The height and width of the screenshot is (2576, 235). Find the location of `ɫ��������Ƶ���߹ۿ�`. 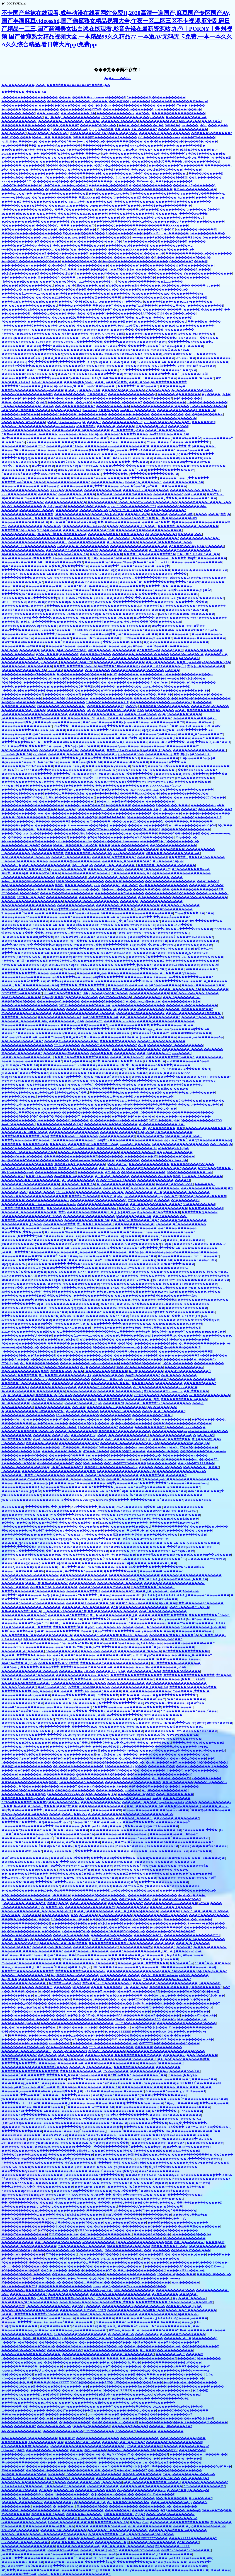

ɫ��������Ƶ���߹ۿ� is located at coordinates (191, 2234).